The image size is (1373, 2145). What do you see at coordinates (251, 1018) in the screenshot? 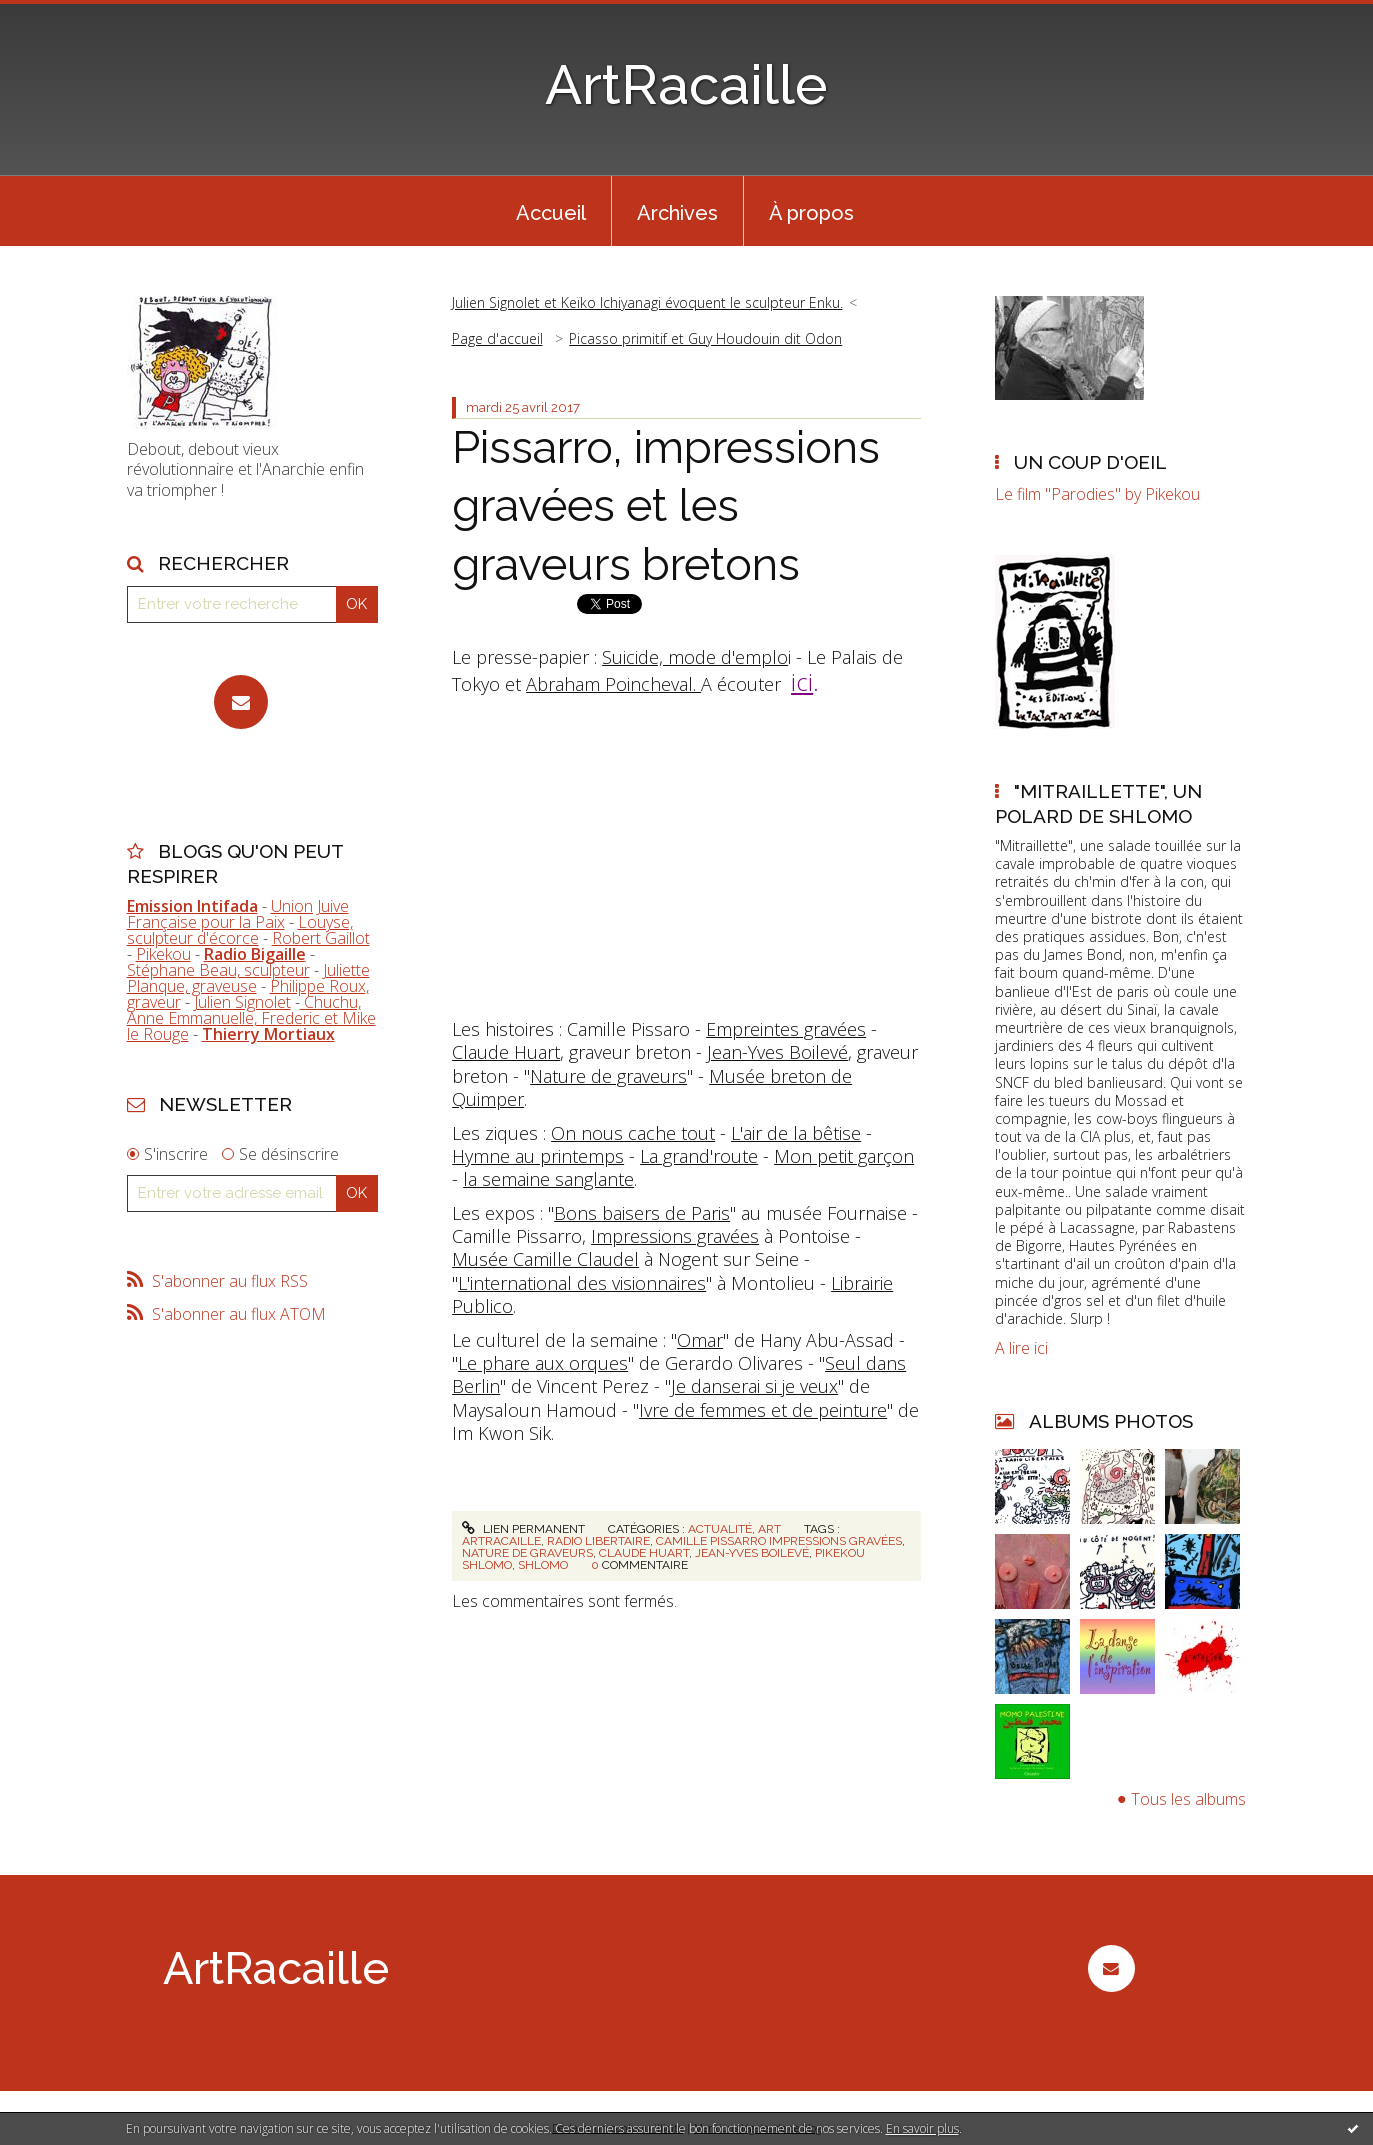
I see `Chuchu, Anne Emmanuelle, Frederic et Mike le Rouge` at bounding box center [251, 1018].